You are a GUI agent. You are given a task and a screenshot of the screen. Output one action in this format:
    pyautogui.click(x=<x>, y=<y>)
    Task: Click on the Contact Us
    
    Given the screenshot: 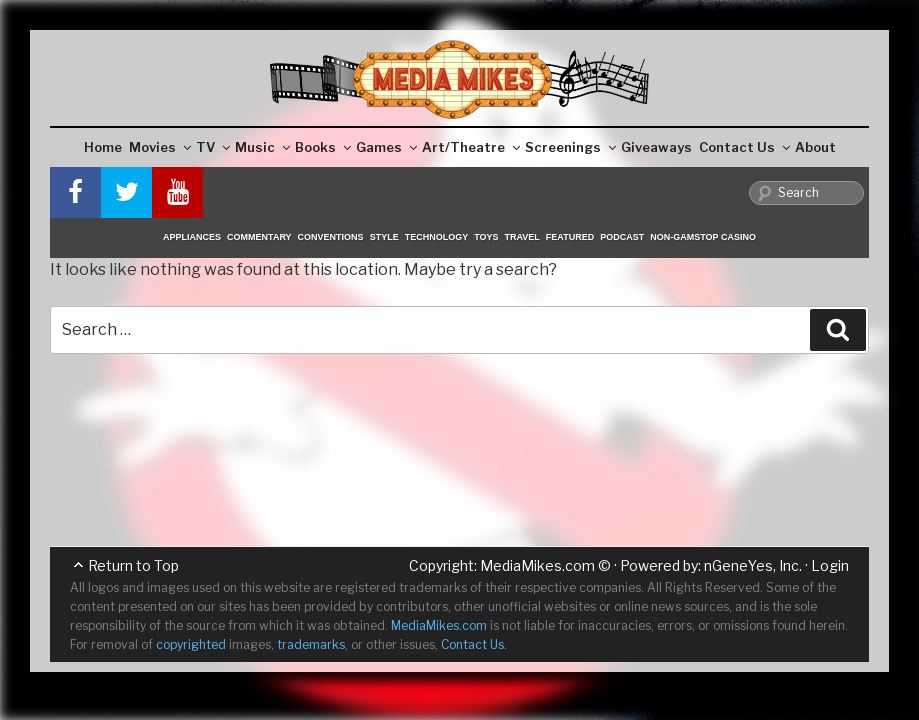 What is the action you would take?
    pyautogui.click(x=744, y=147)
    